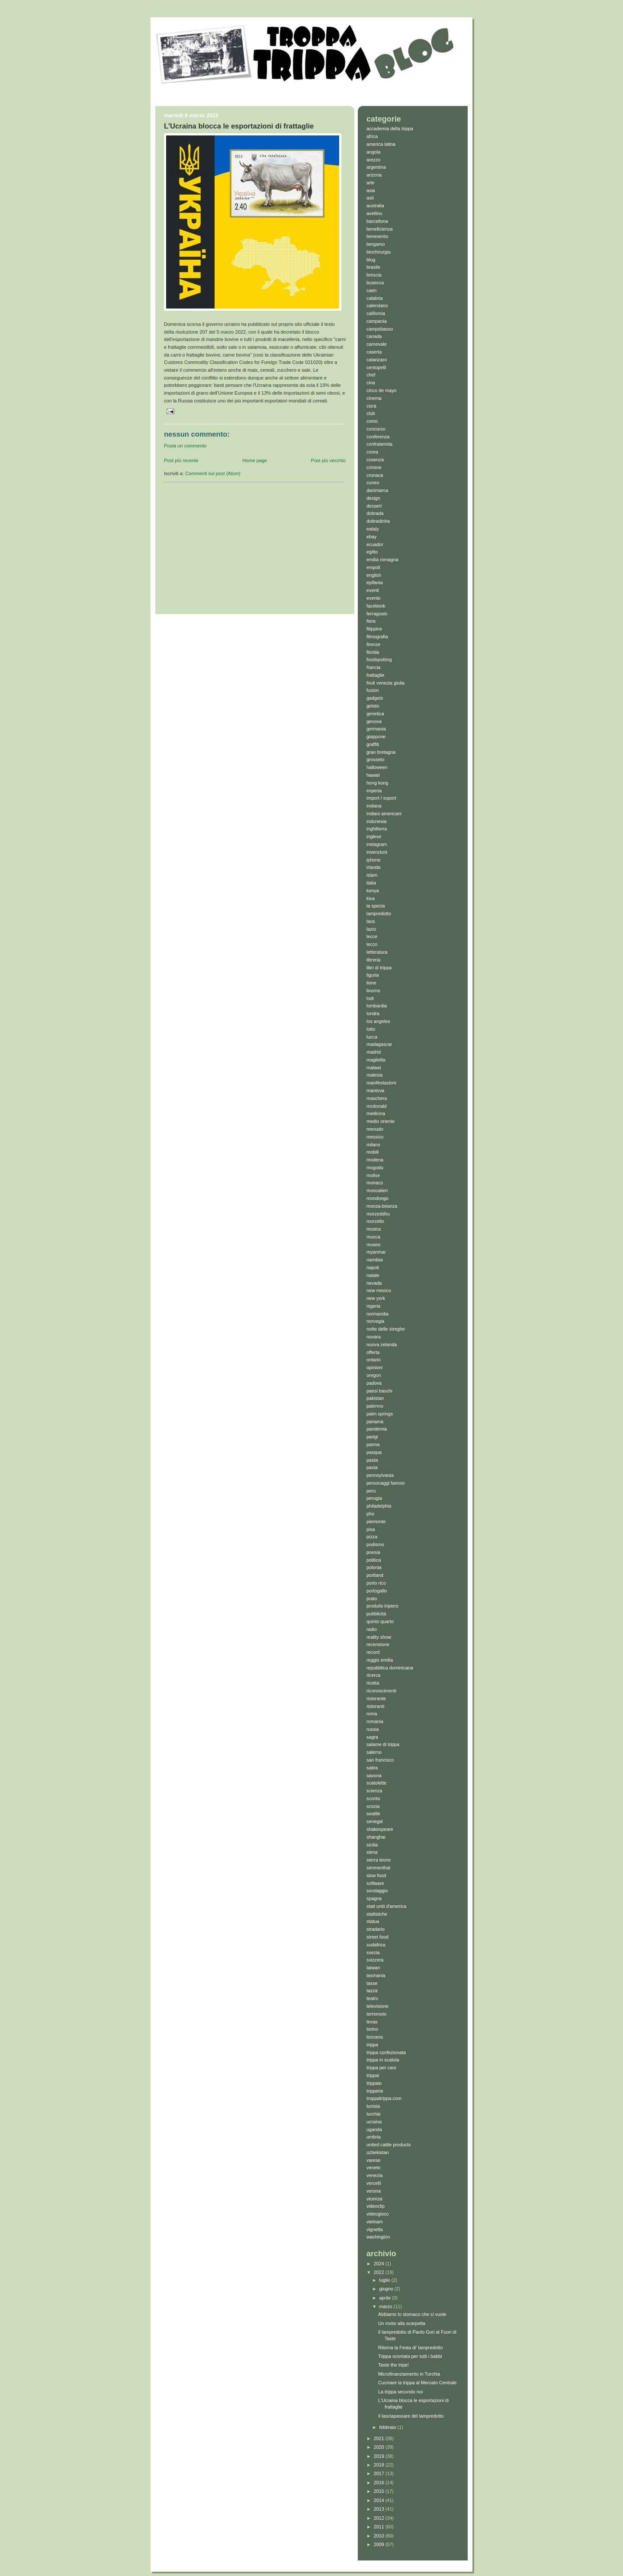 The height and width of the screenshot is (2576, 623). Describe the element at coordinates (370, 998) in the screenshot. I see `lodi` at that location.